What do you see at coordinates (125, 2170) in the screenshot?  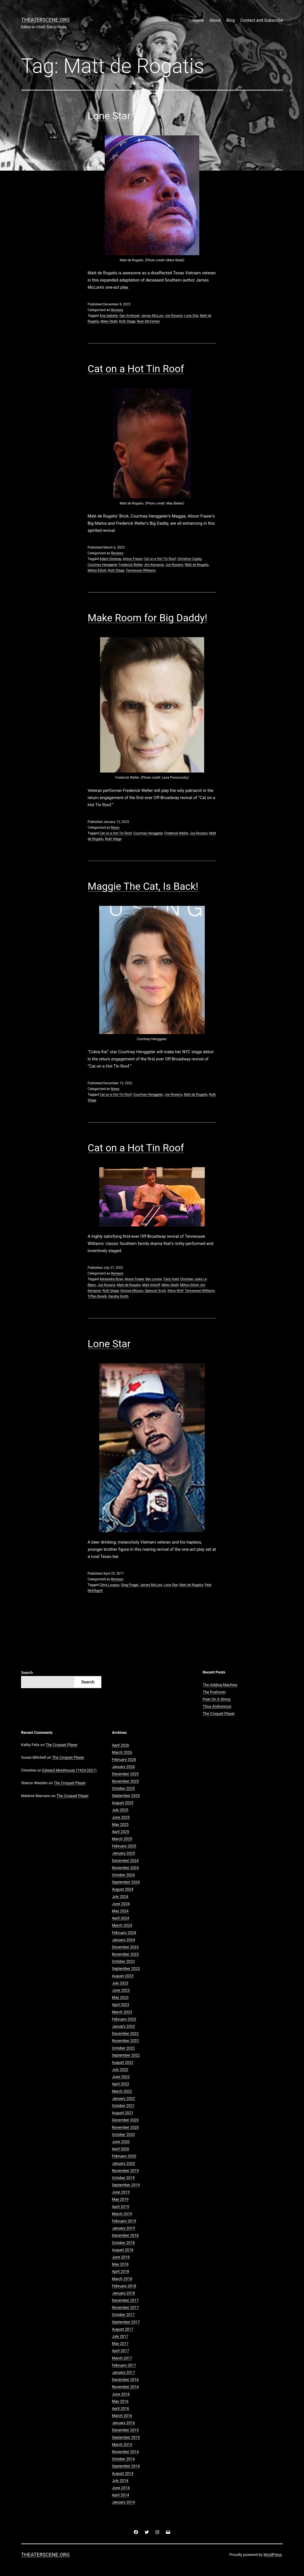 I see `November 2019` at bounding box center [125, 2170].